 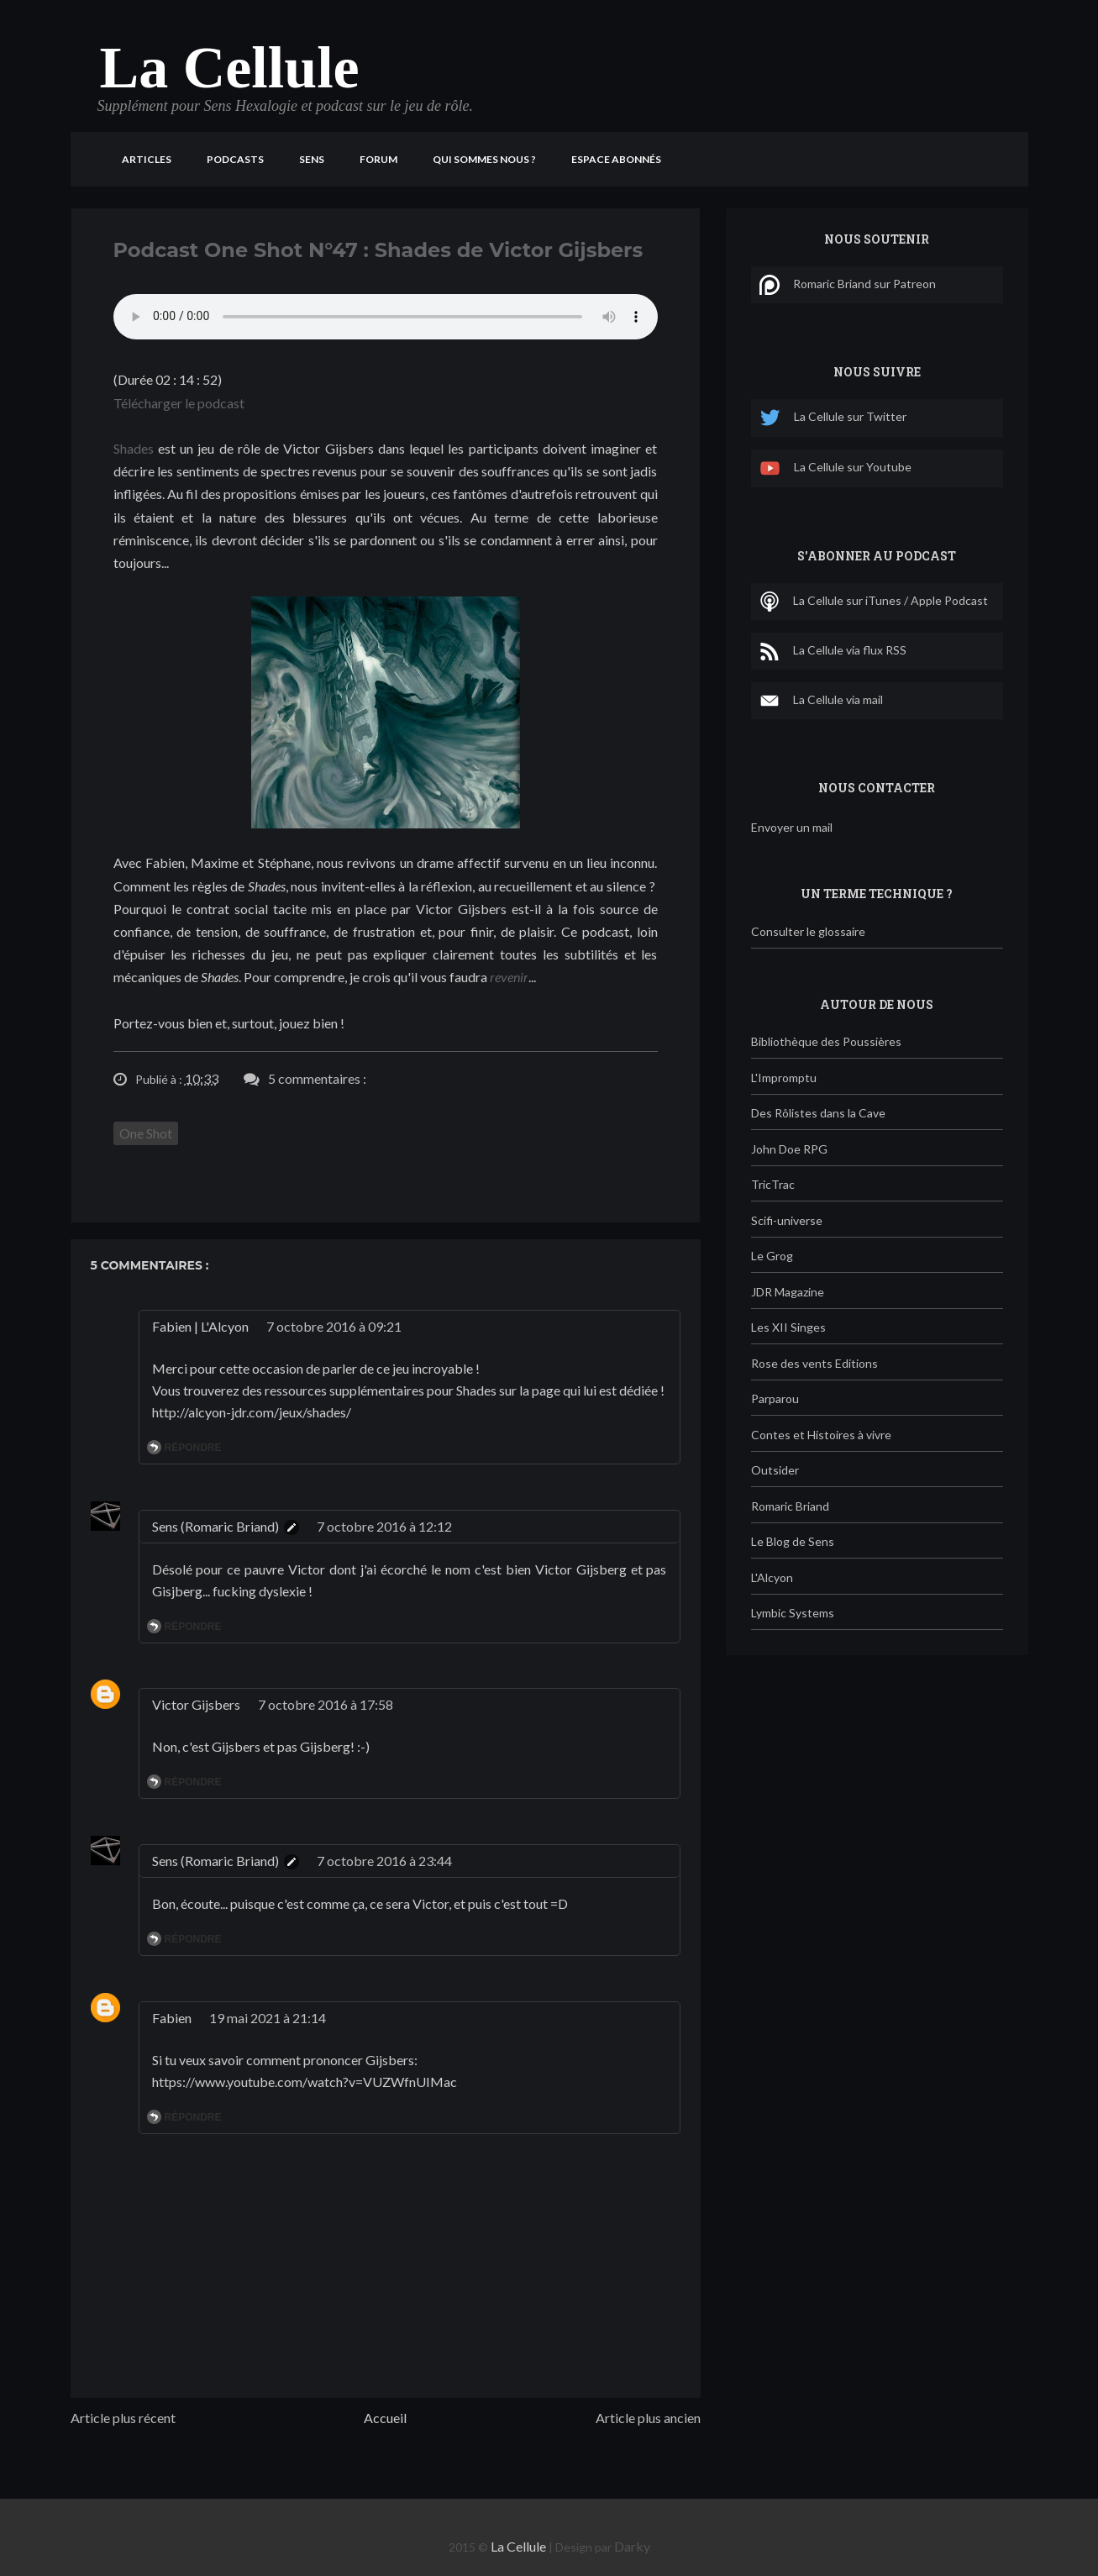 What do you see at coordinates (230, 67) in the screenshot?
I see `La Cellule` at bounding box center [230, 67].